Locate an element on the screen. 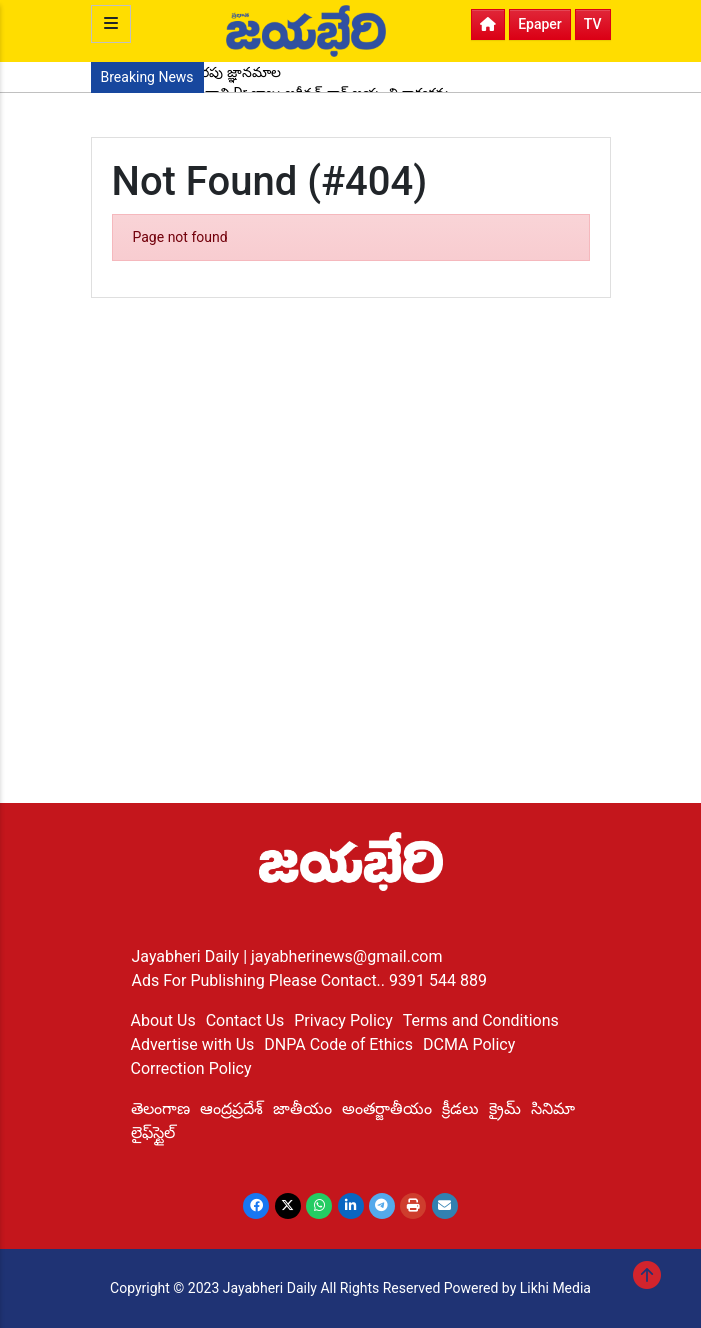 Image resolution: width=701 pixels, height=1328 pixels. About Us is located at coordinates (163, 1020).